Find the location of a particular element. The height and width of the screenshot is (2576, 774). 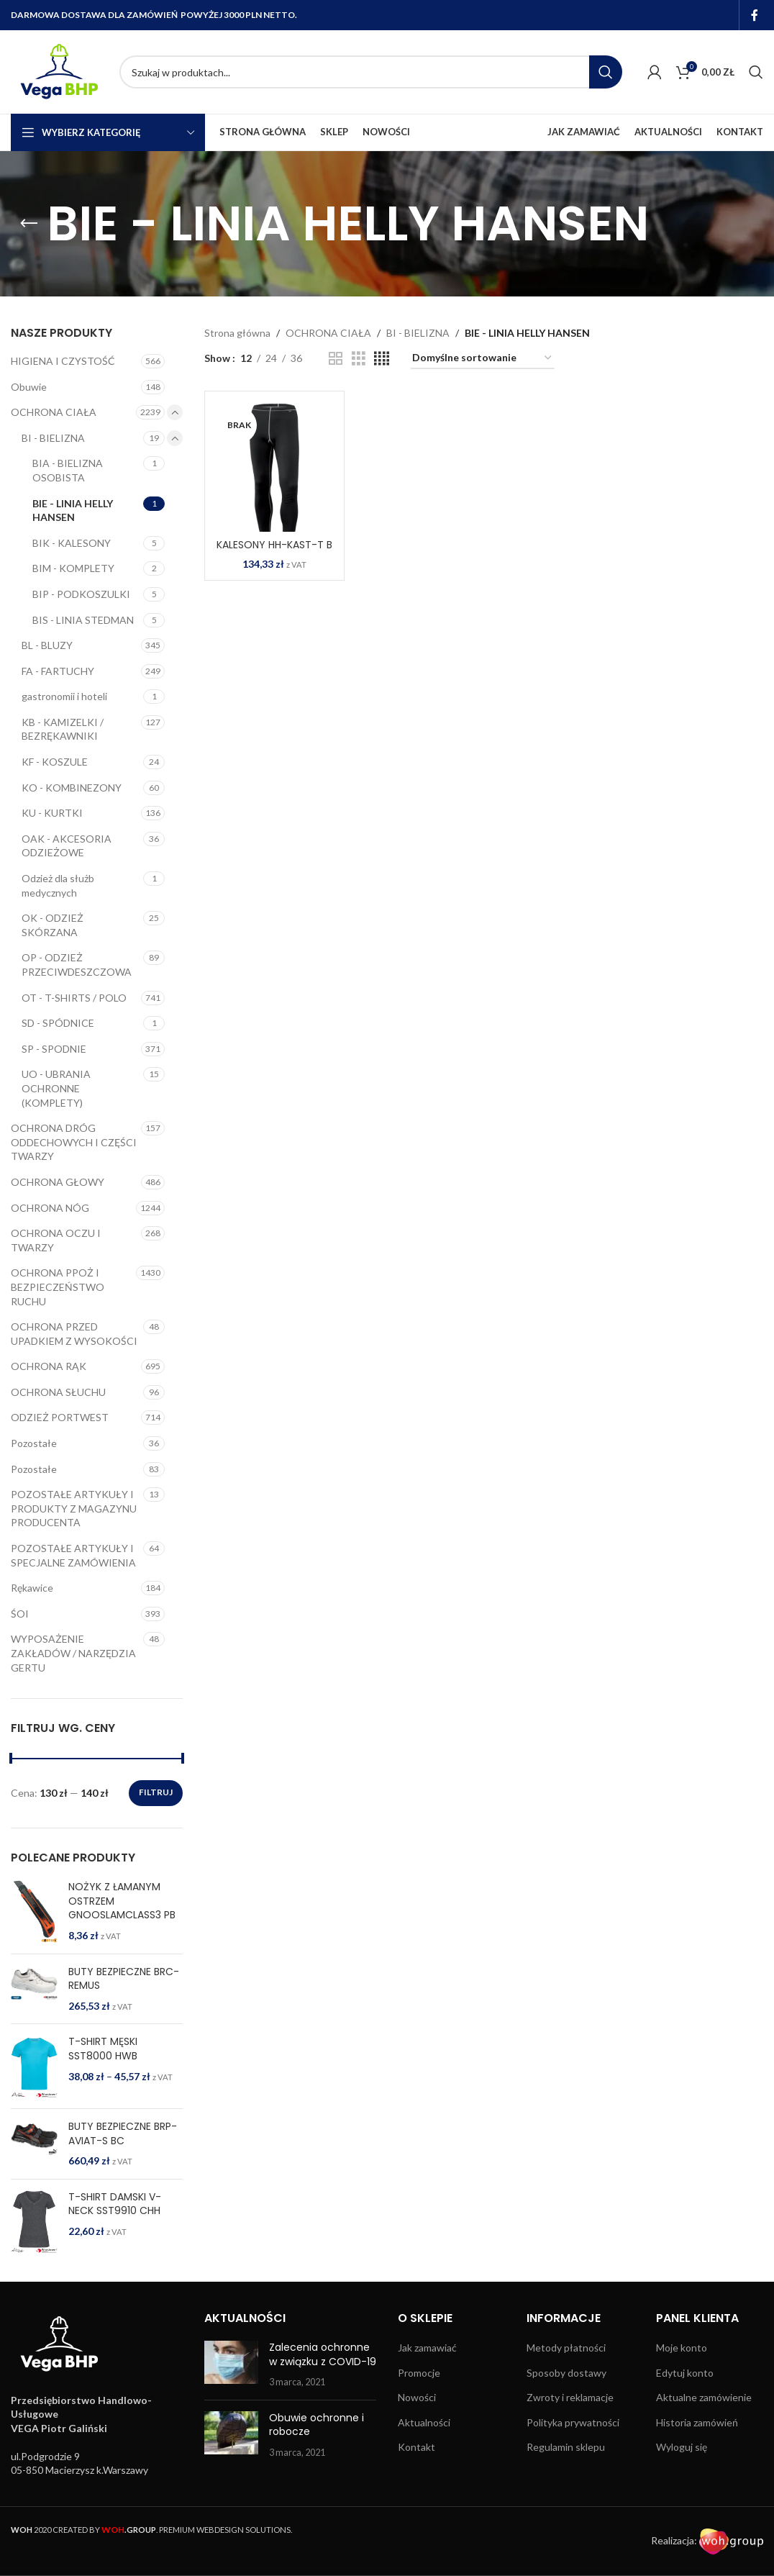

Promocje is located at coordinates (419, 2373).